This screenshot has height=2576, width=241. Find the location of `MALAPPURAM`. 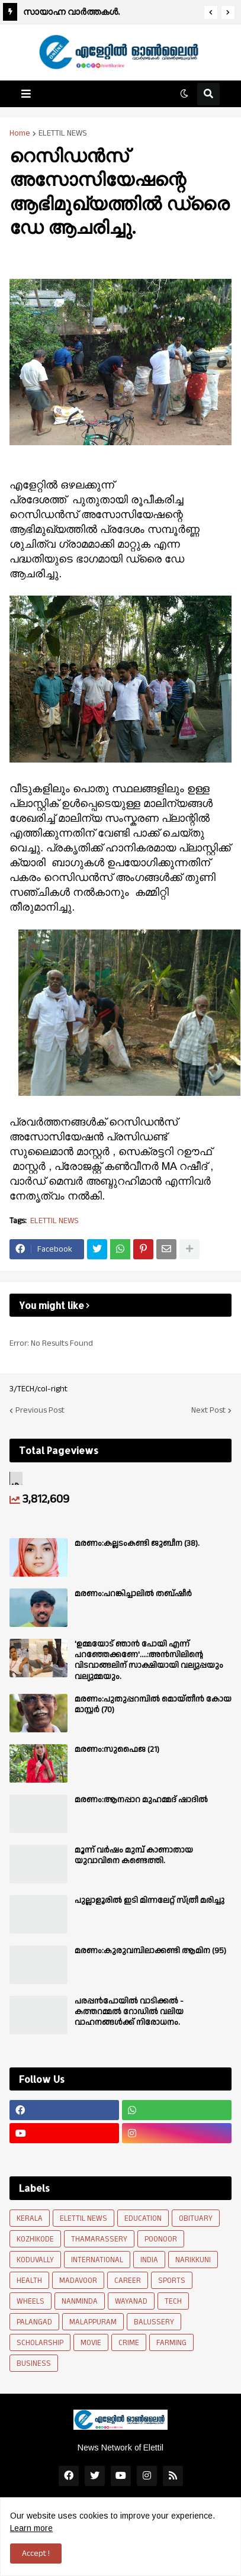

MALAPPURAM is located at coordinates (93, 2322).